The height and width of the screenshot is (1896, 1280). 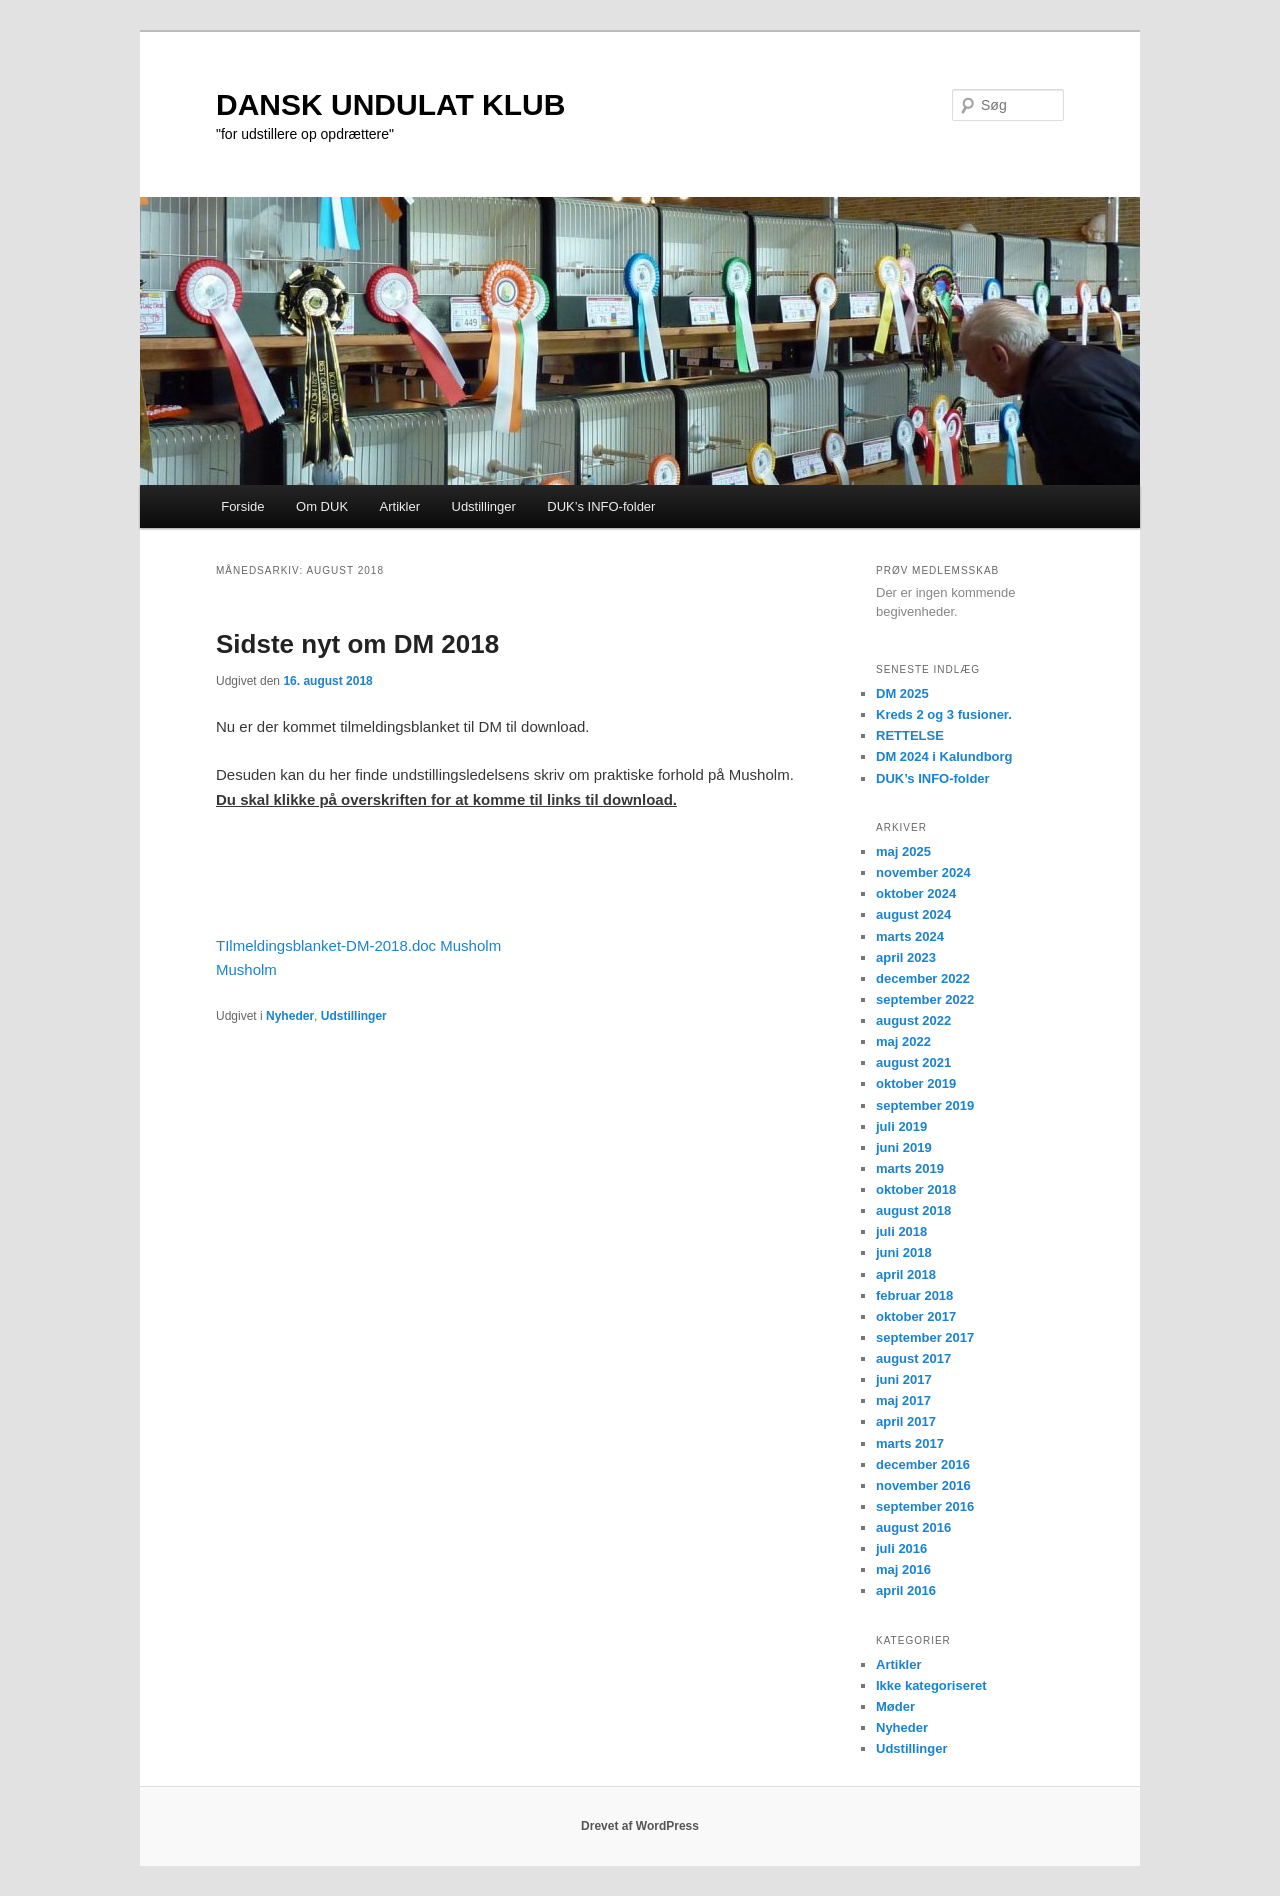 What do you see at coordinates (913, 1358) in the screenshot?
I see `august 2017` at bounding box center [913, 1358].